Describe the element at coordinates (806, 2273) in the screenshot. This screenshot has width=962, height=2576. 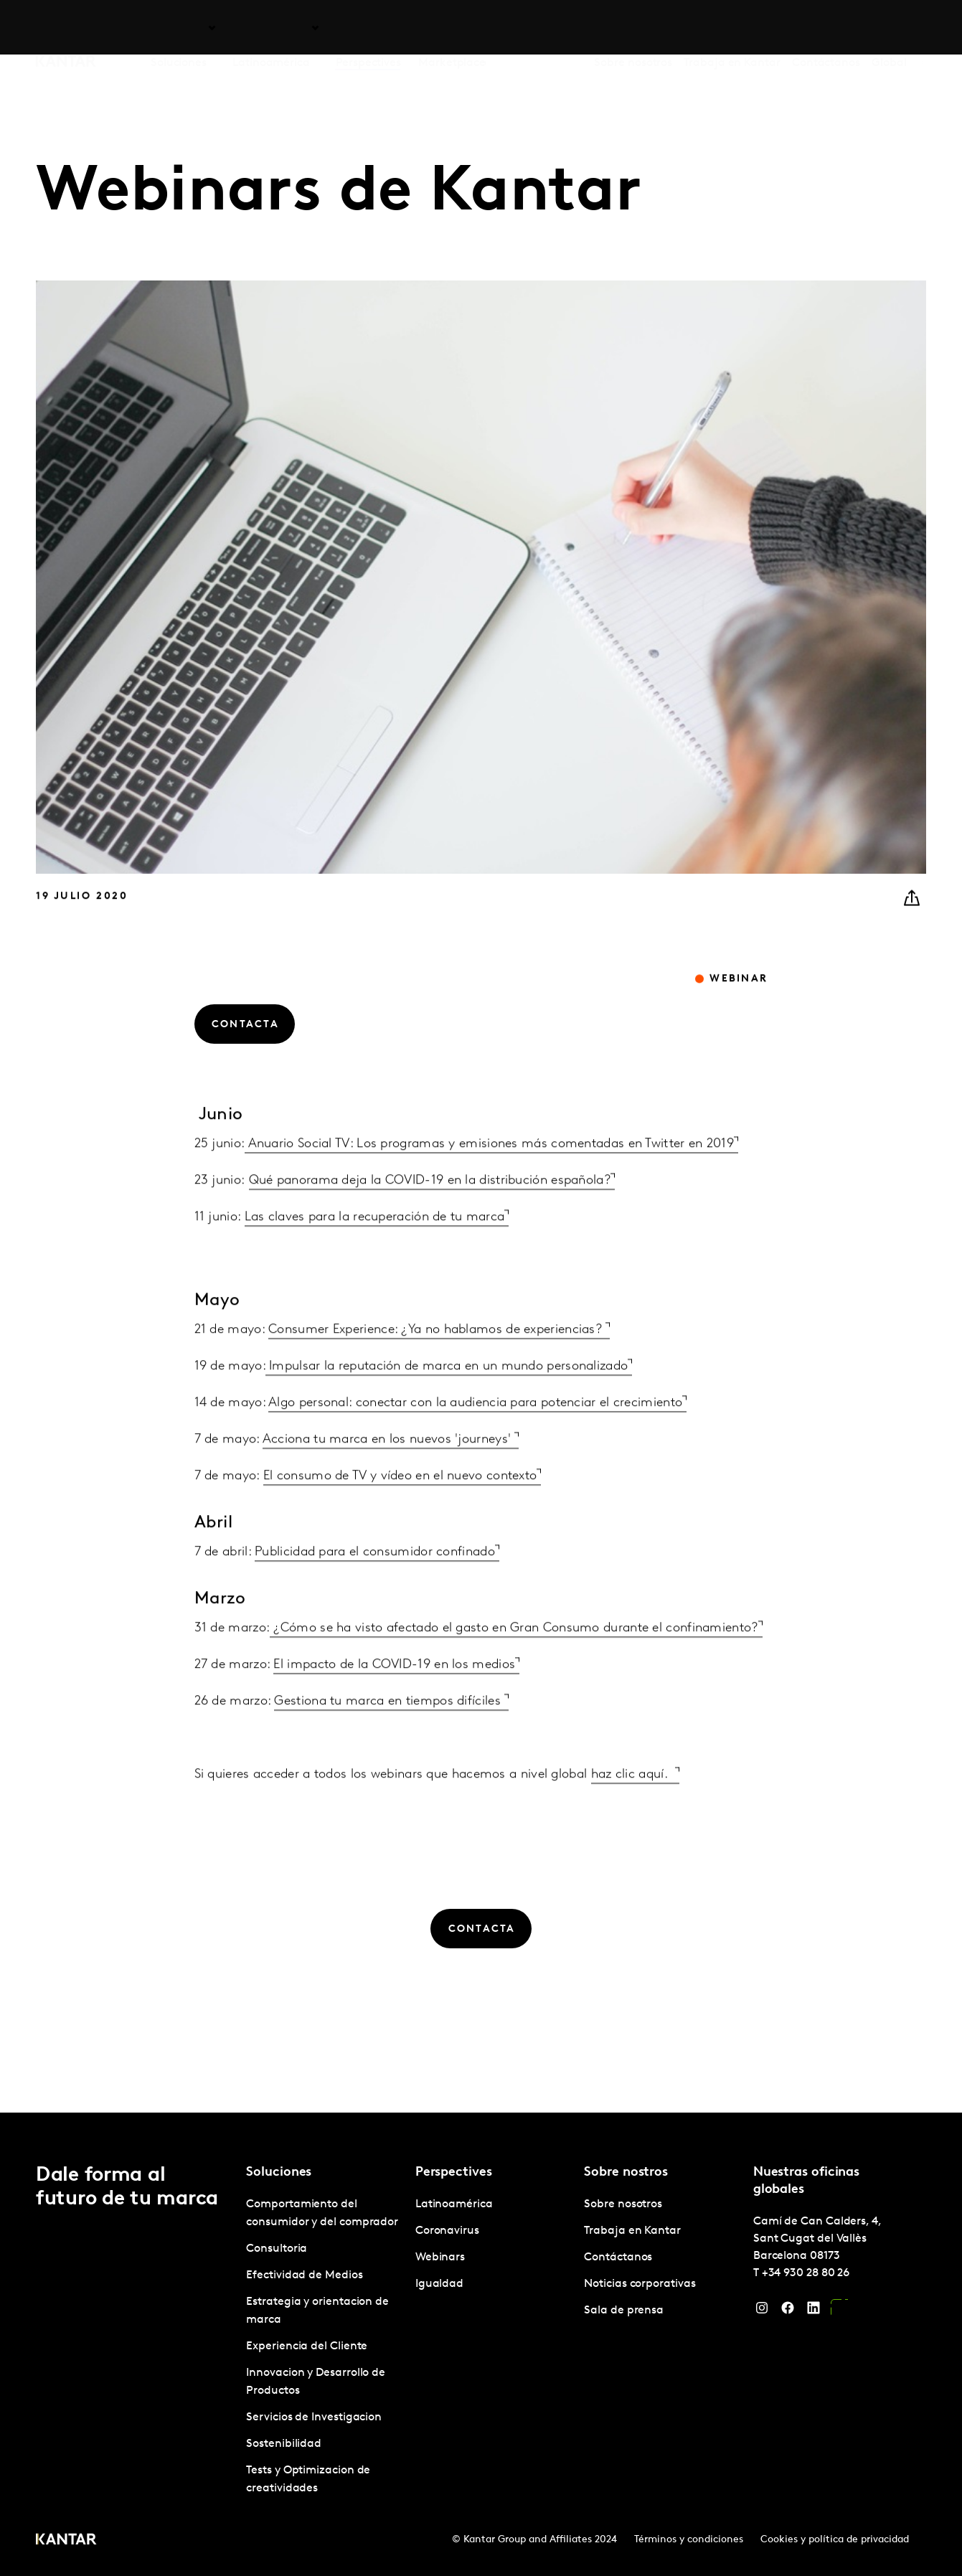
I see `+34 930 28 80 26` at that location.